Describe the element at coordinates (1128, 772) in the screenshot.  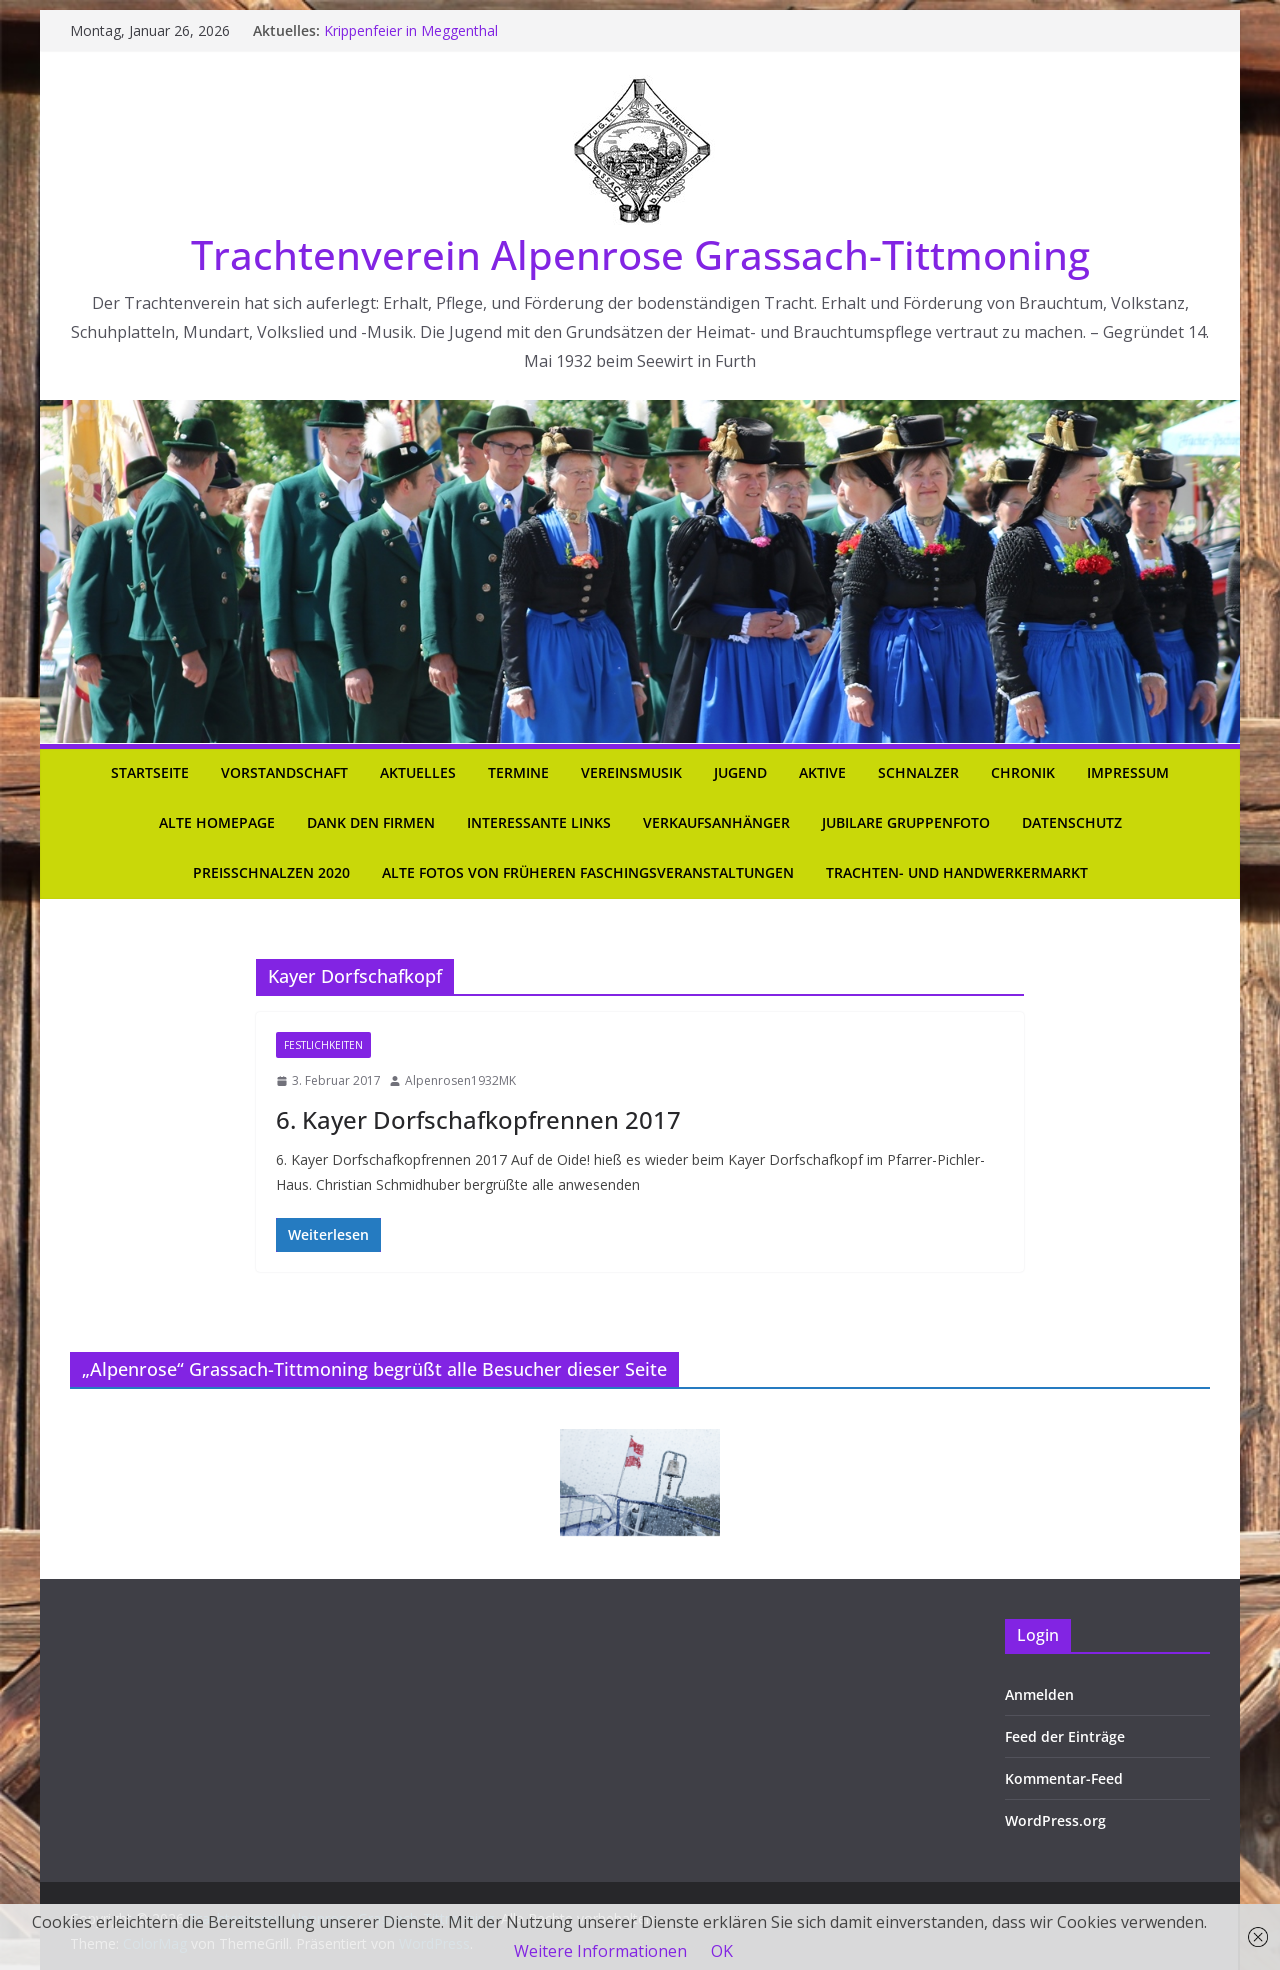
I see `Impressum` at that location.